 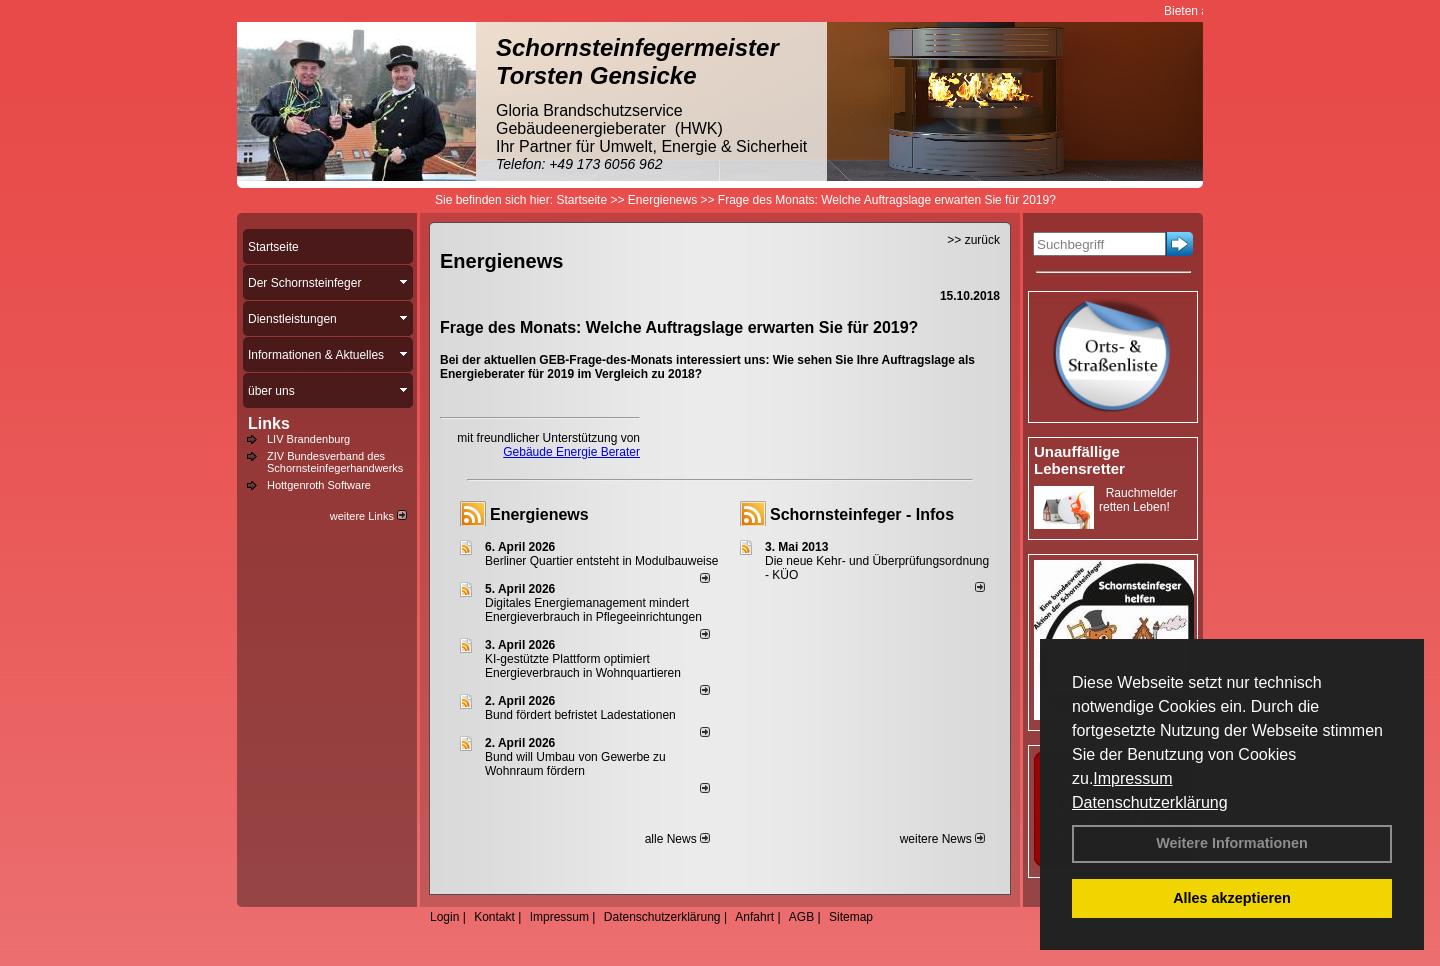 What do you see at coordinates (593, 610) in the screenshot?
I see `Digitales Energiemanagement mindert Energieverbrauch in Pflegeeinrichtungen` at bounding box center [593, 610].